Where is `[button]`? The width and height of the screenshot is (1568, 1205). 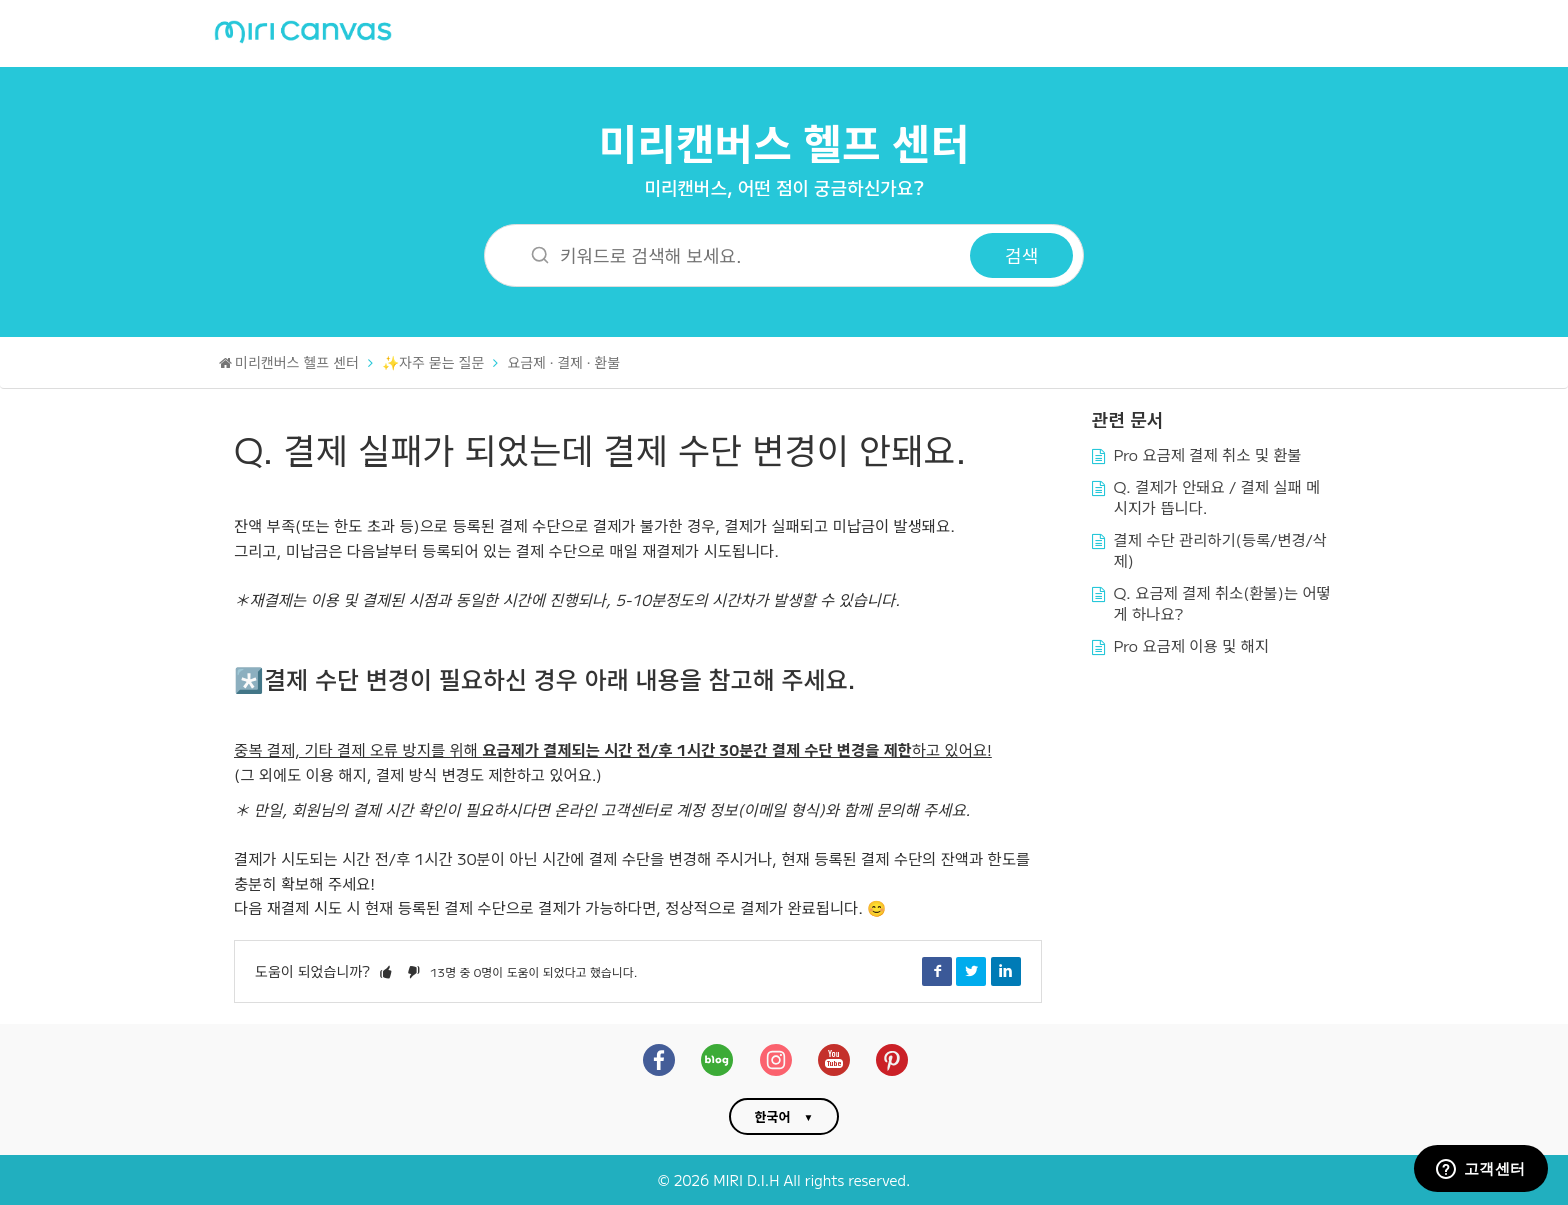 [button] is located at coordinates (386, 971).